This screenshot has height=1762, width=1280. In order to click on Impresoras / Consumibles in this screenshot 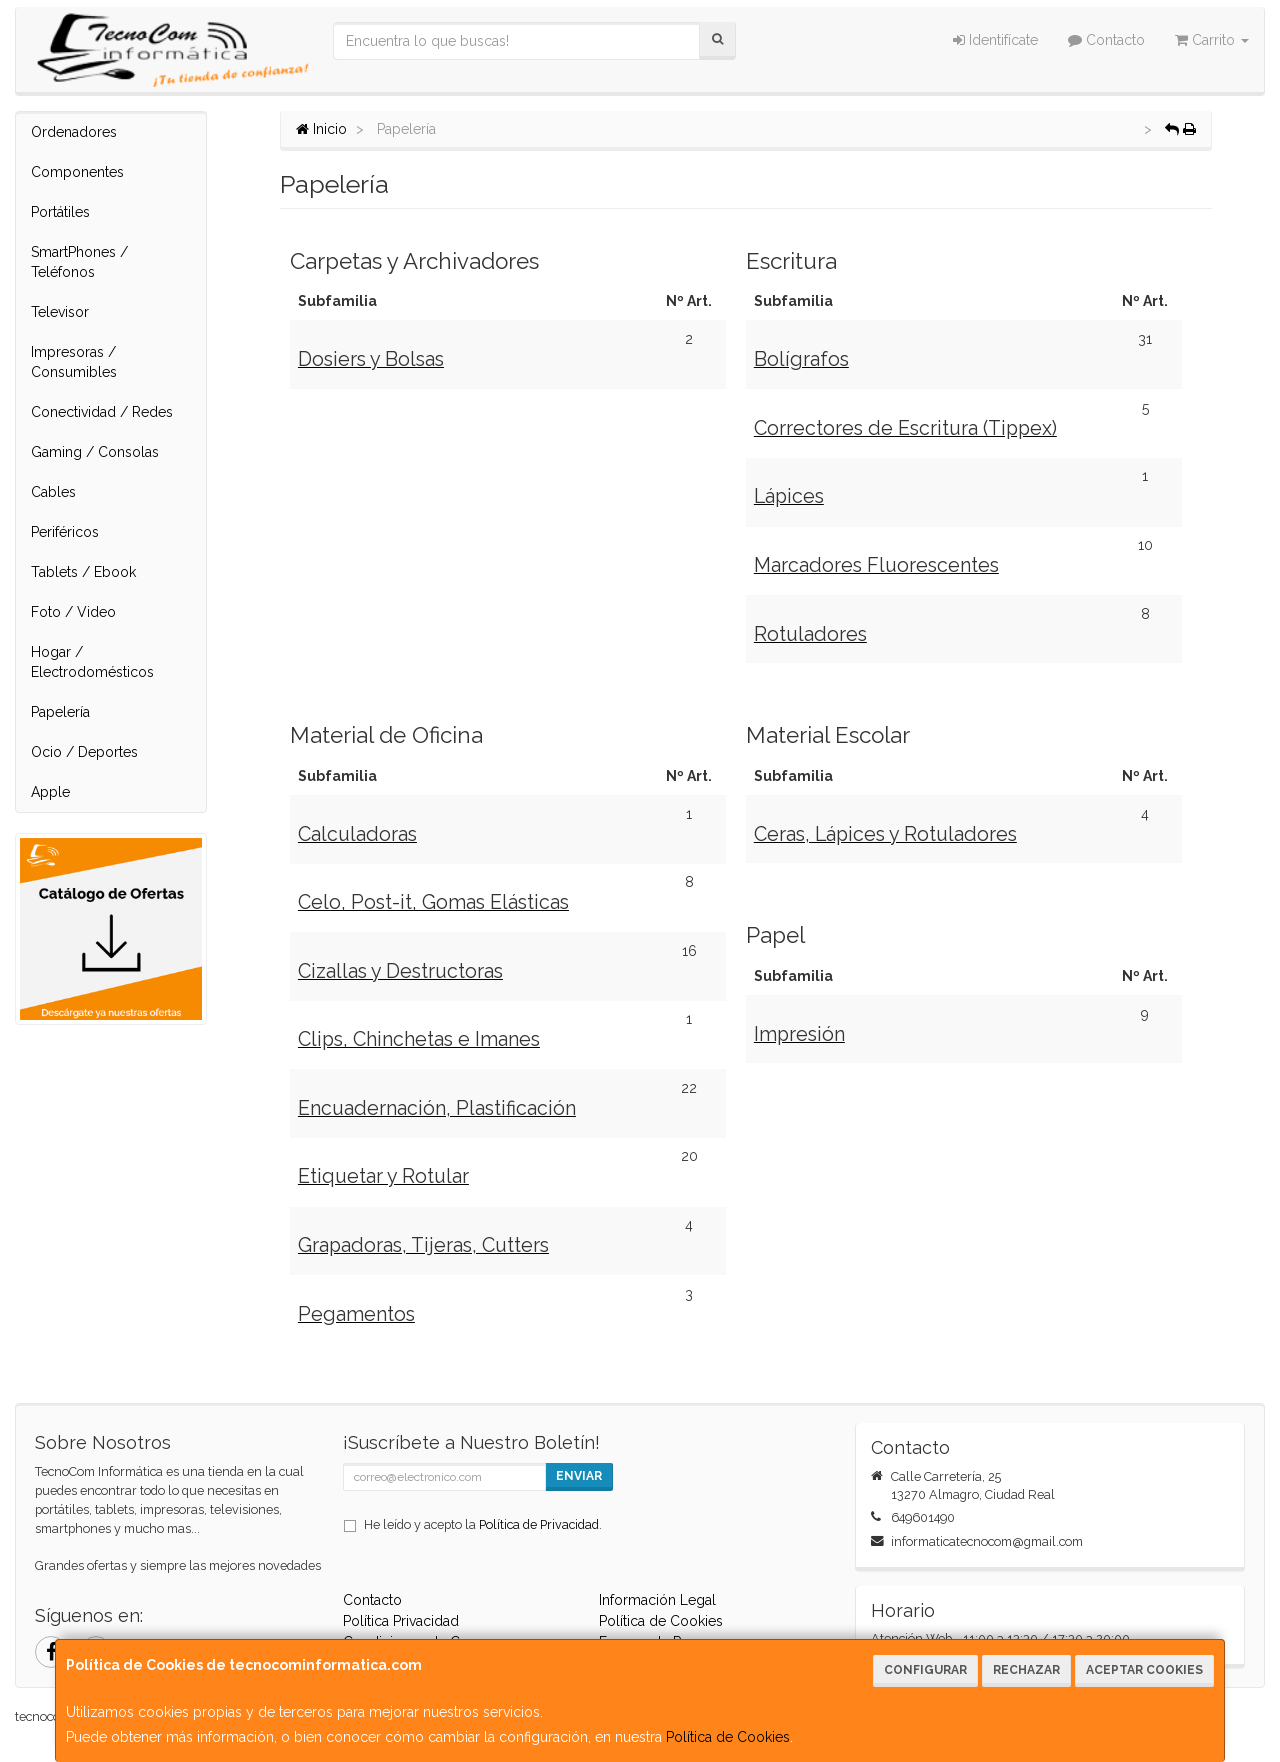, I will do `click(74, 362)`.